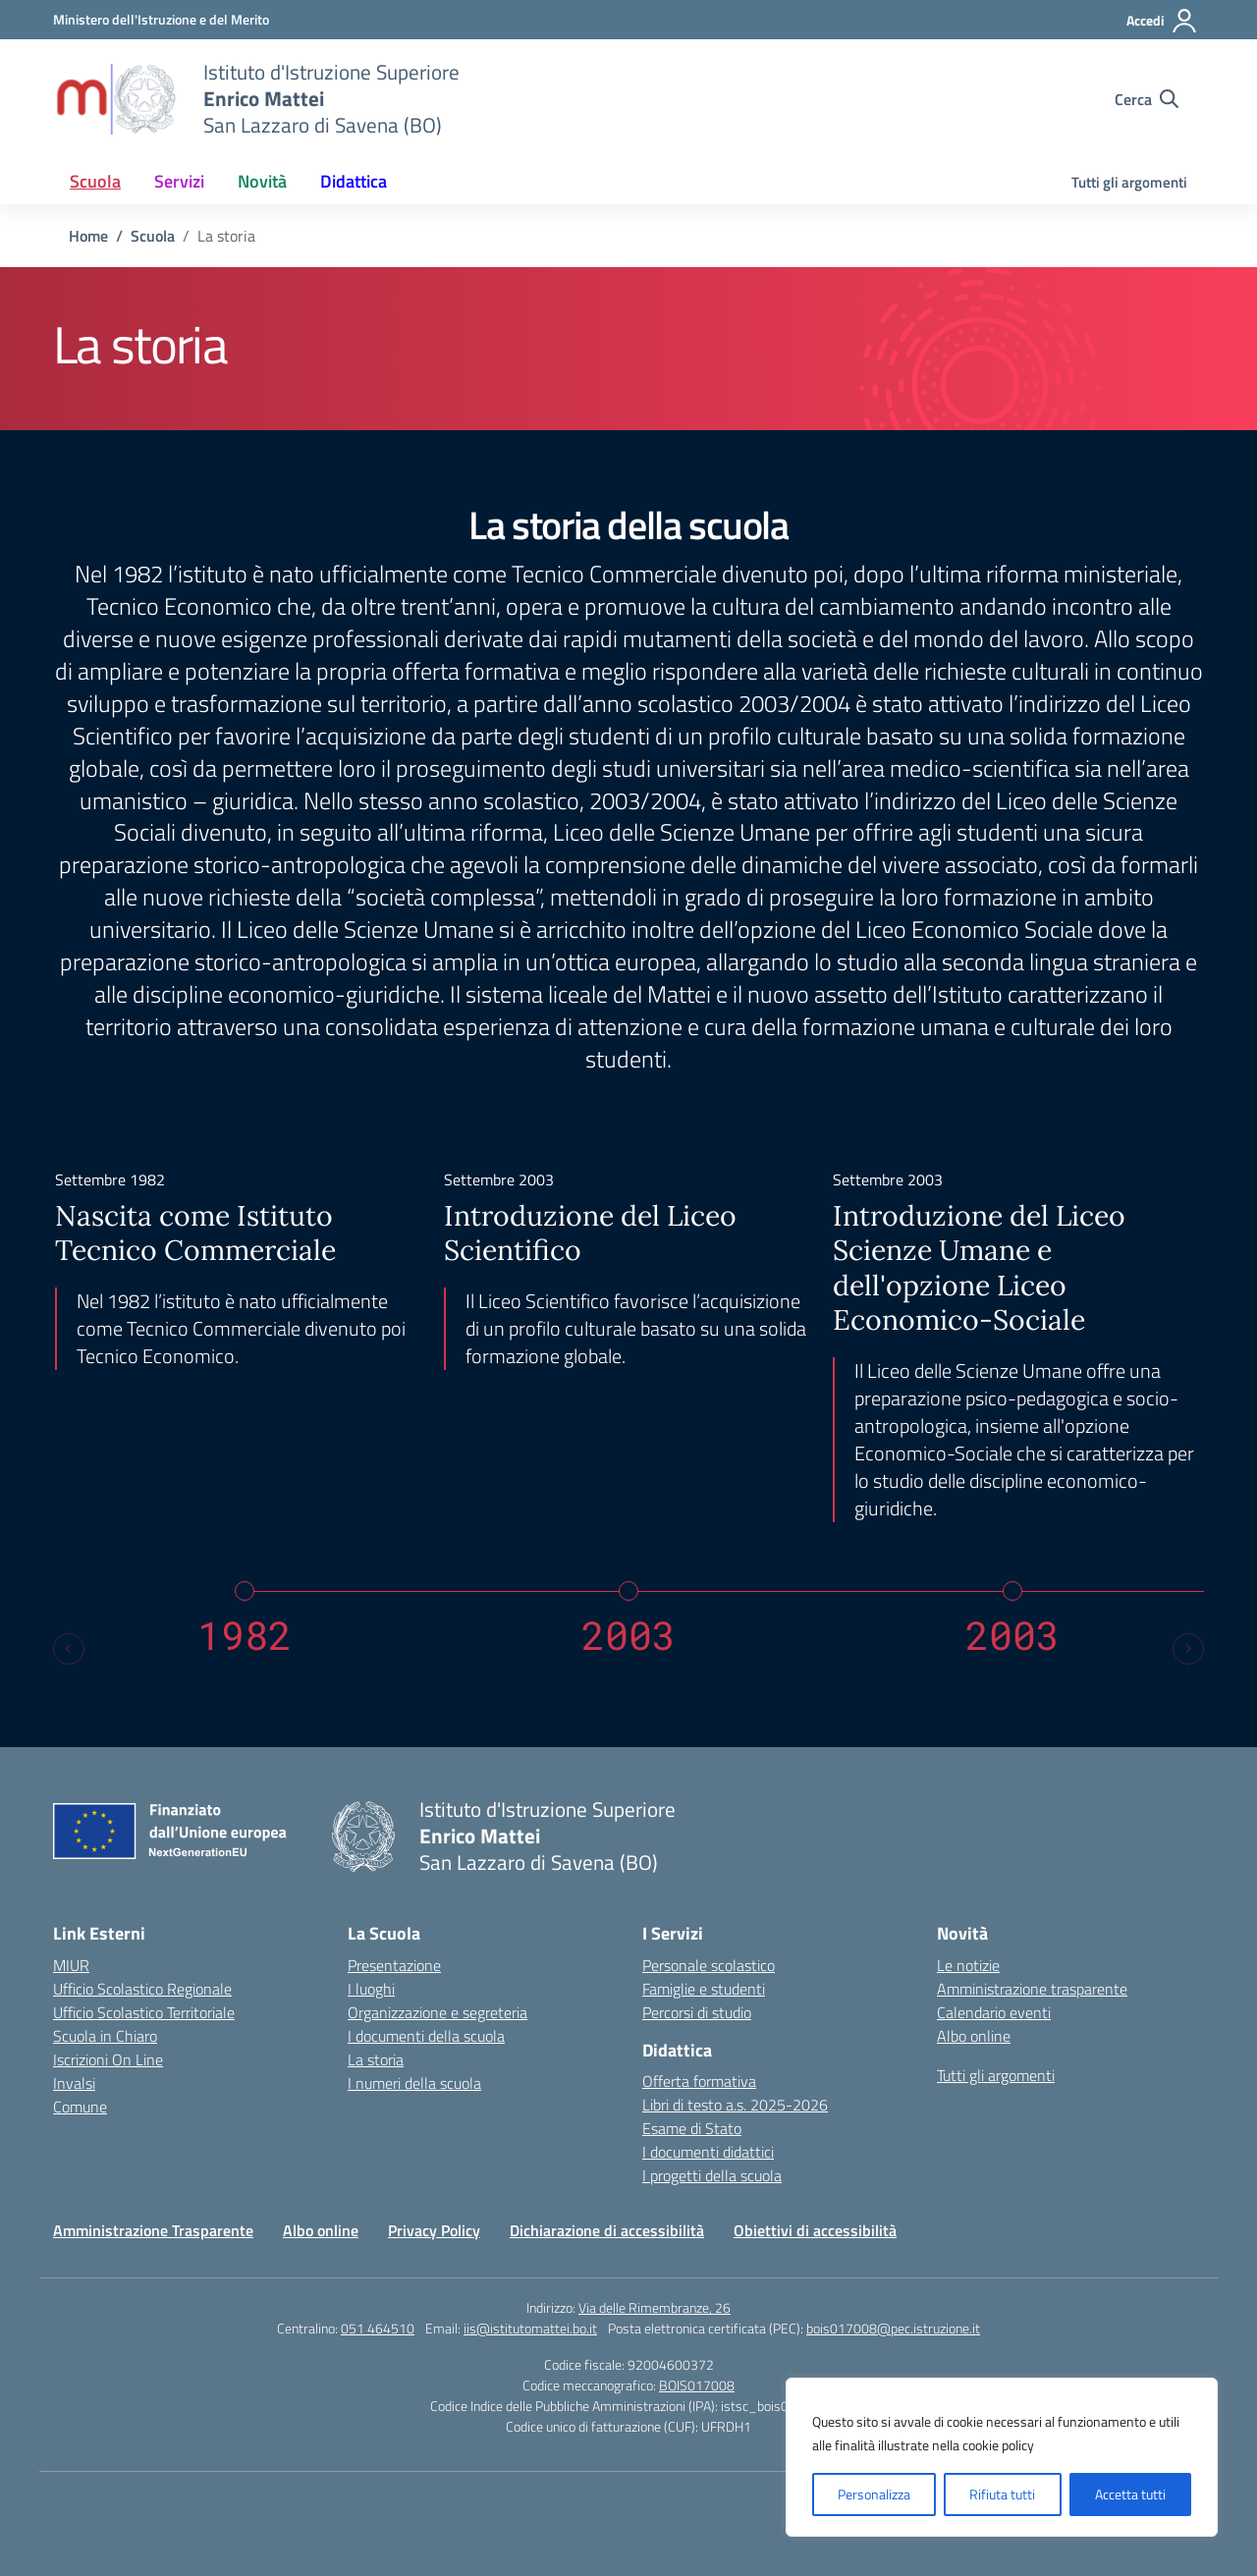 The width and height of the screenshot is (1257, 2576). Describe the element at coordinates (161, 19) in the screenshot. I see `[Ministero dell'Istruzione e del Merito]` at that location.